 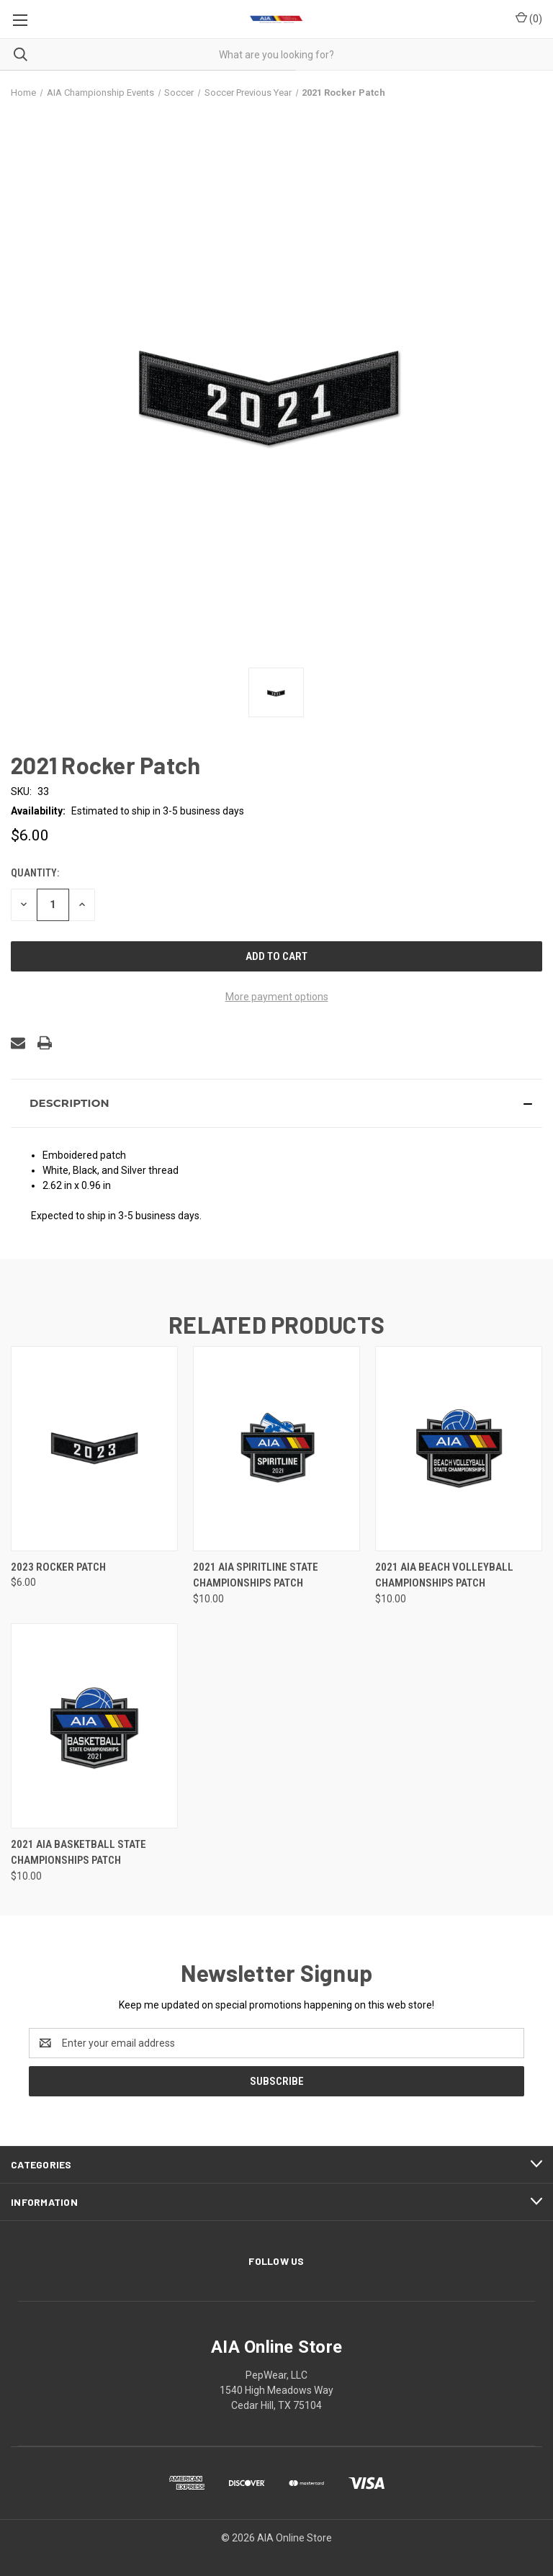 I want to click on () [Cart with 0 items], so click(x=529, y=18).